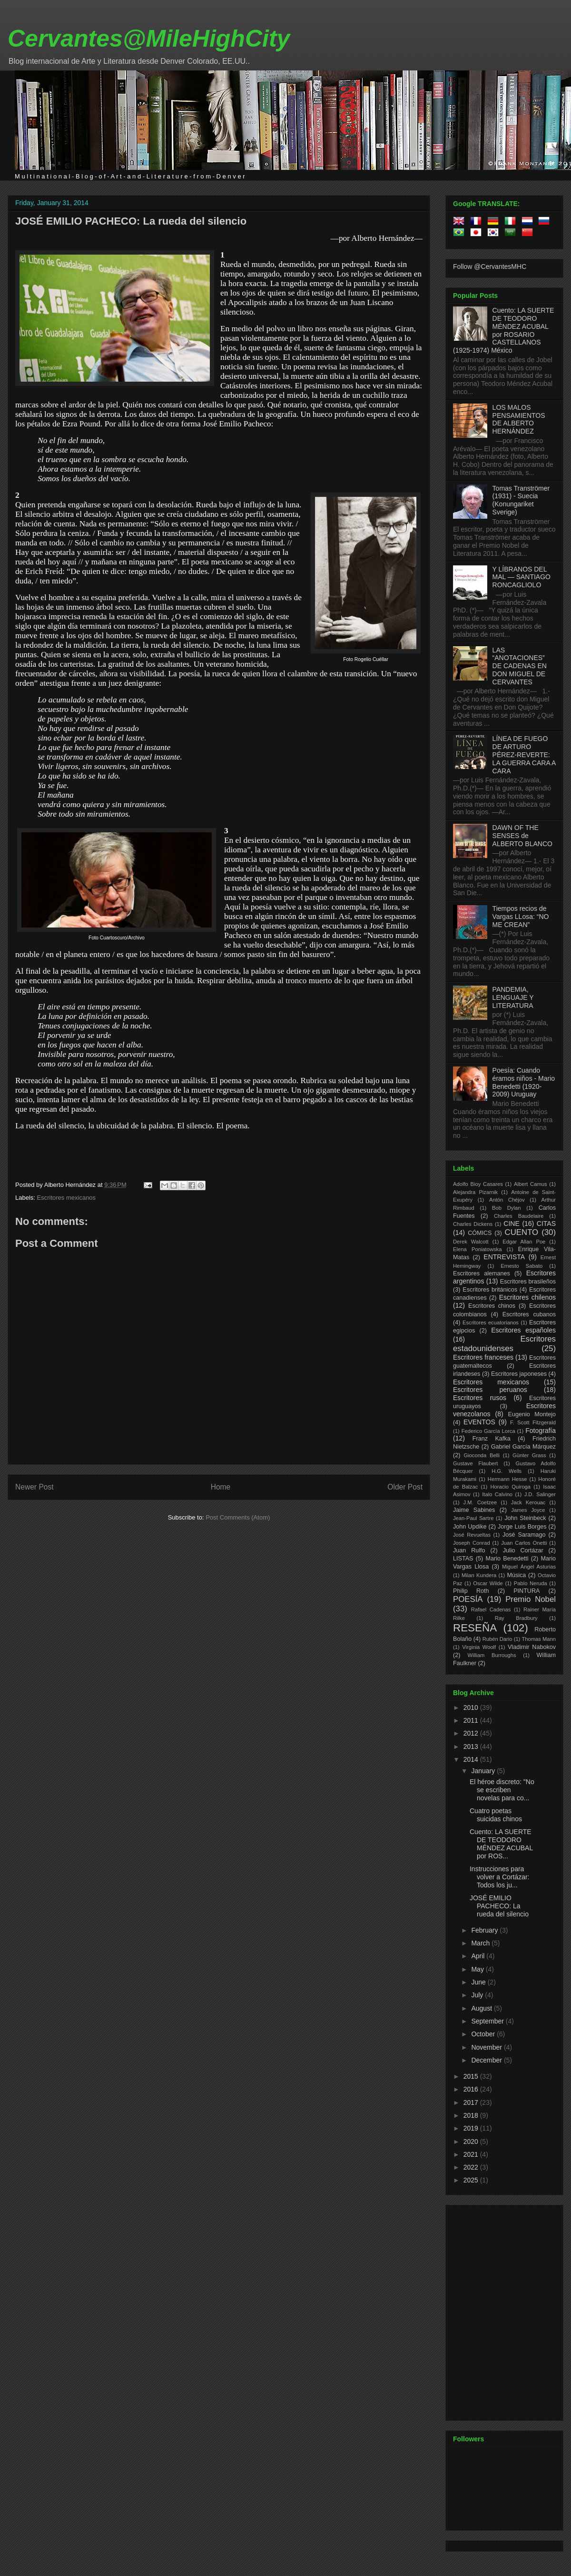 Image resolution: width=571 pixels, height=2576 pixels. I want to click on Adolfo Bioy Casares, so click(478, 1184).